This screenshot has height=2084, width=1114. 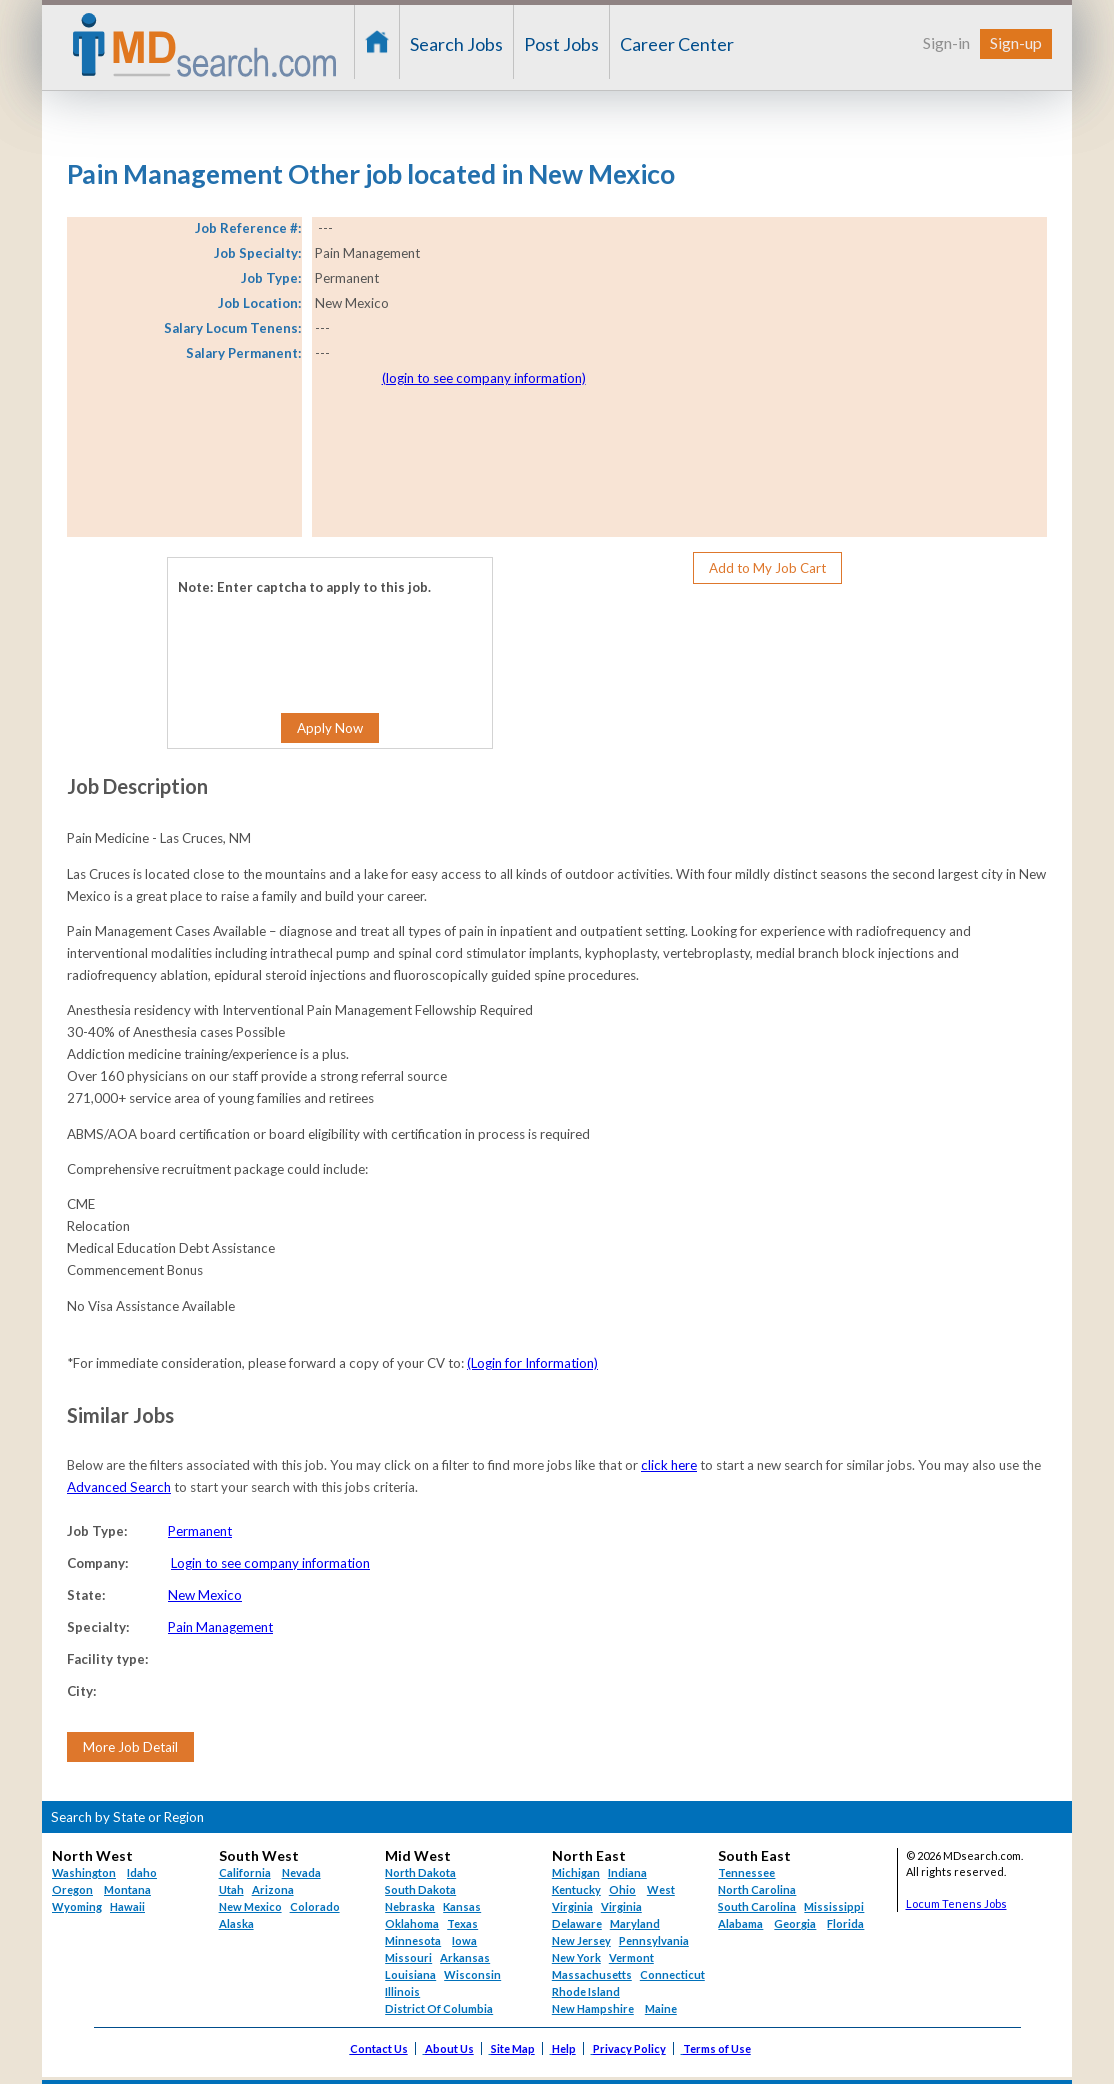 I want to click on North Dakota, so click(x=420, y=1872).